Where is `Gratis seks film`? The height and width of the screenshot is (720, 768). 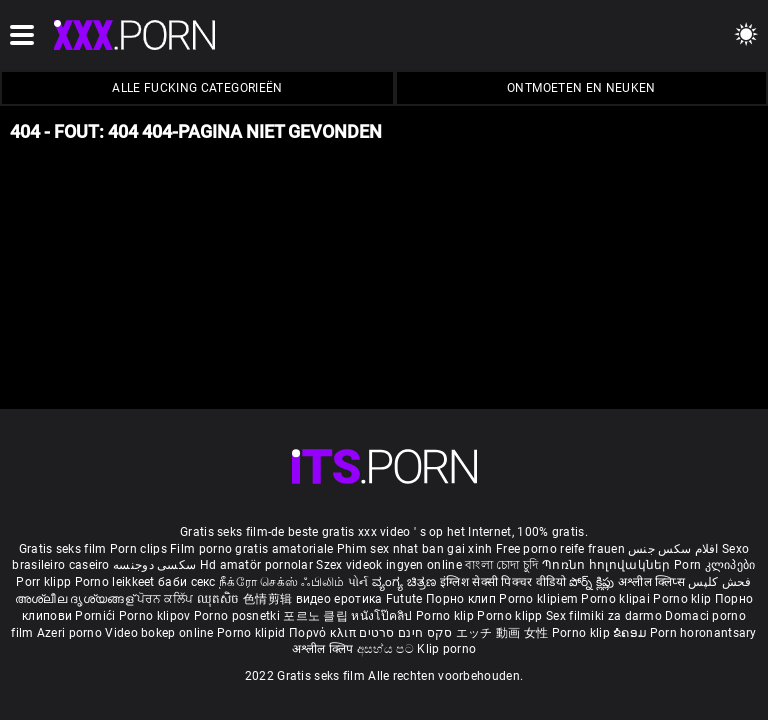
Gratis seks film is located at coordinates (63, 549).